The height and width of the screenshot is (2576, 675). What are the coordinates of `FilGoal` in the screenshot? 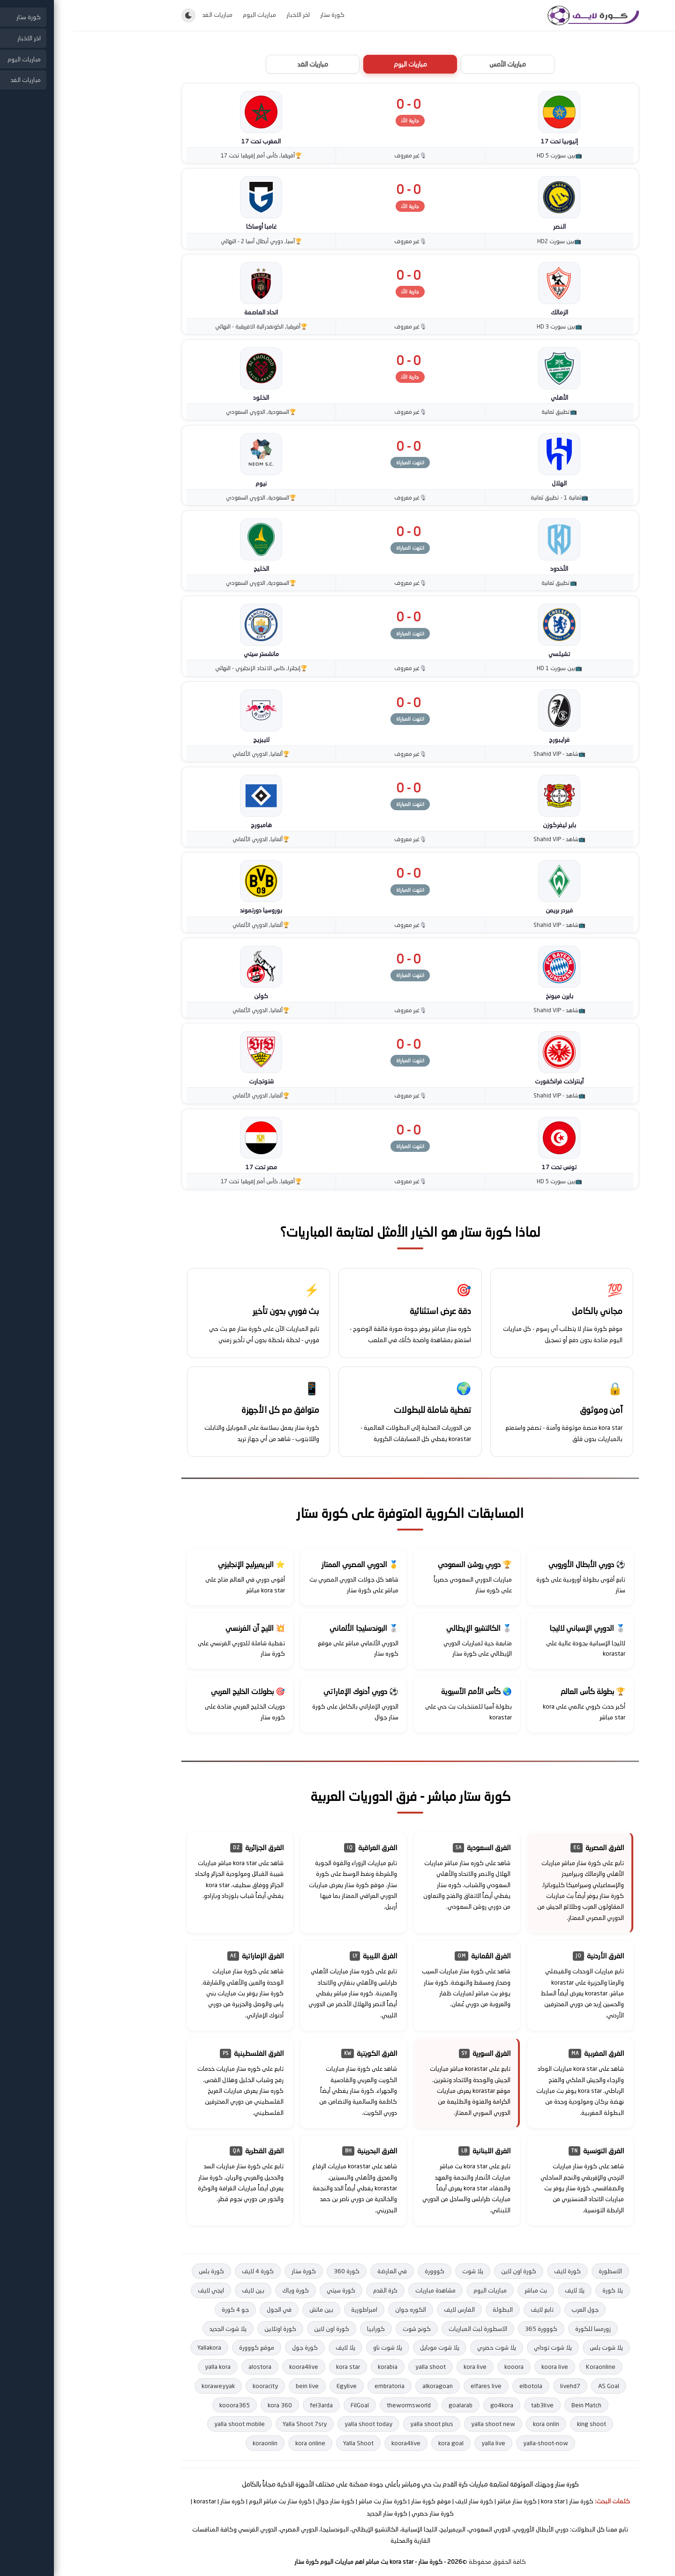 It's located at (287, 2405).